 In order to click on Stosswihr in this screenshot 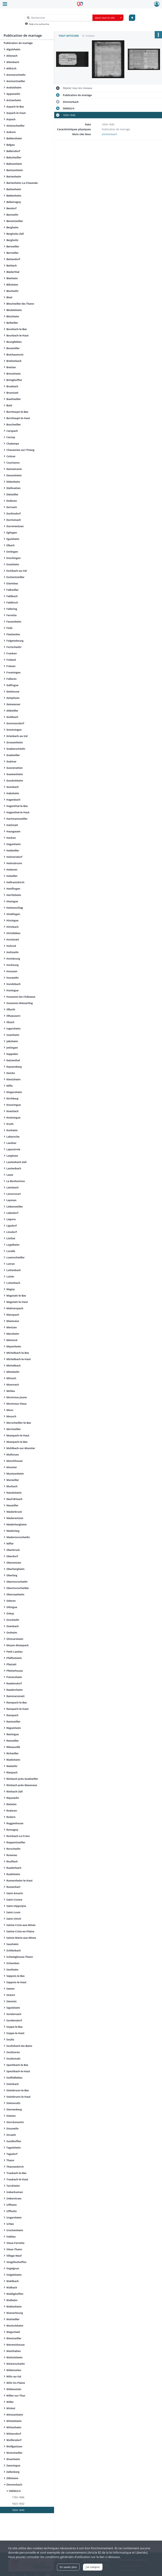, I will do `click(12, 2128)`.